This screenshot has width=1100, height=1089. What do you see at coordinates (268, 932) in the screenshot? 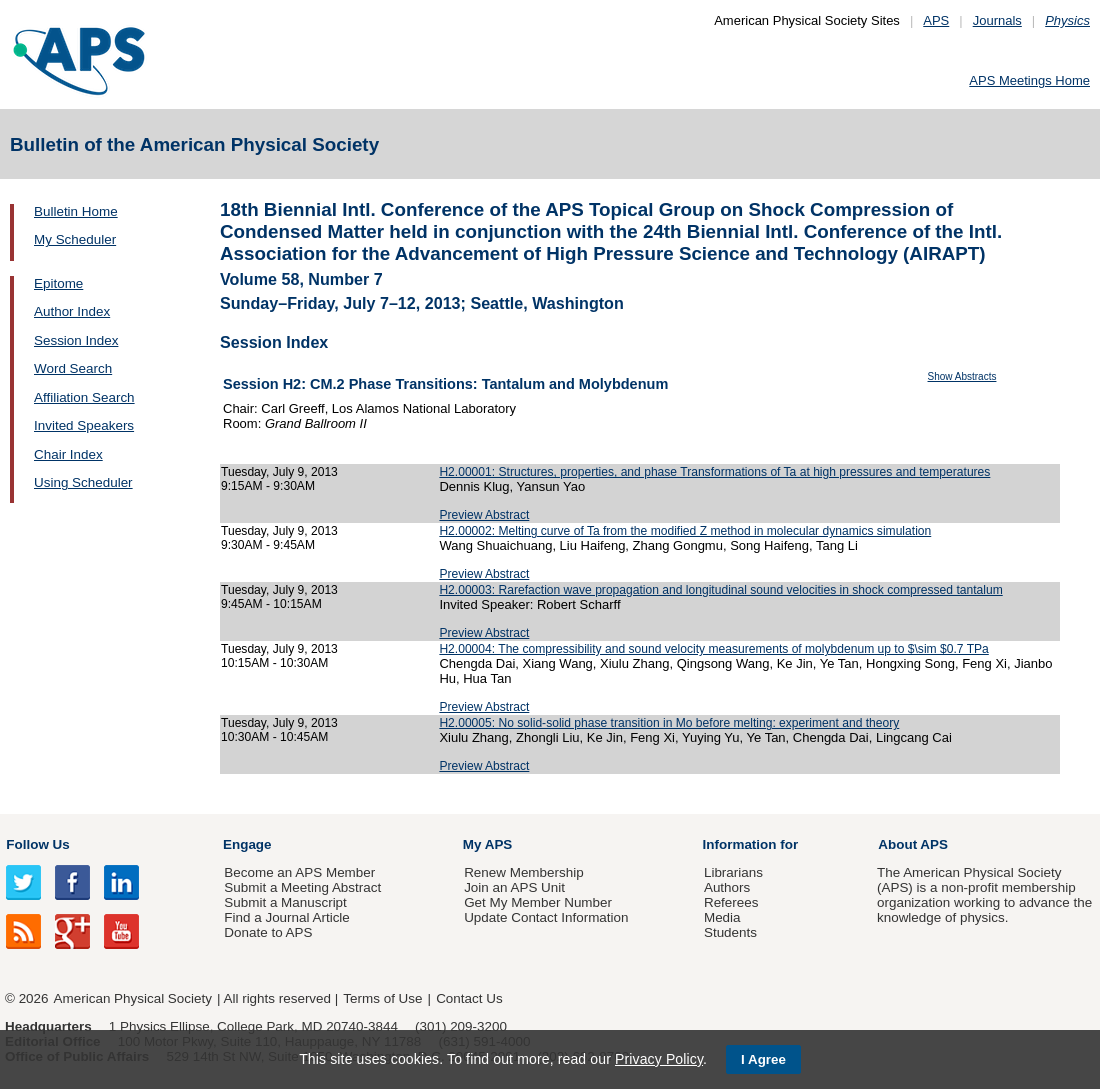
I see `Donate to APS` at bounding box center [268, 932].